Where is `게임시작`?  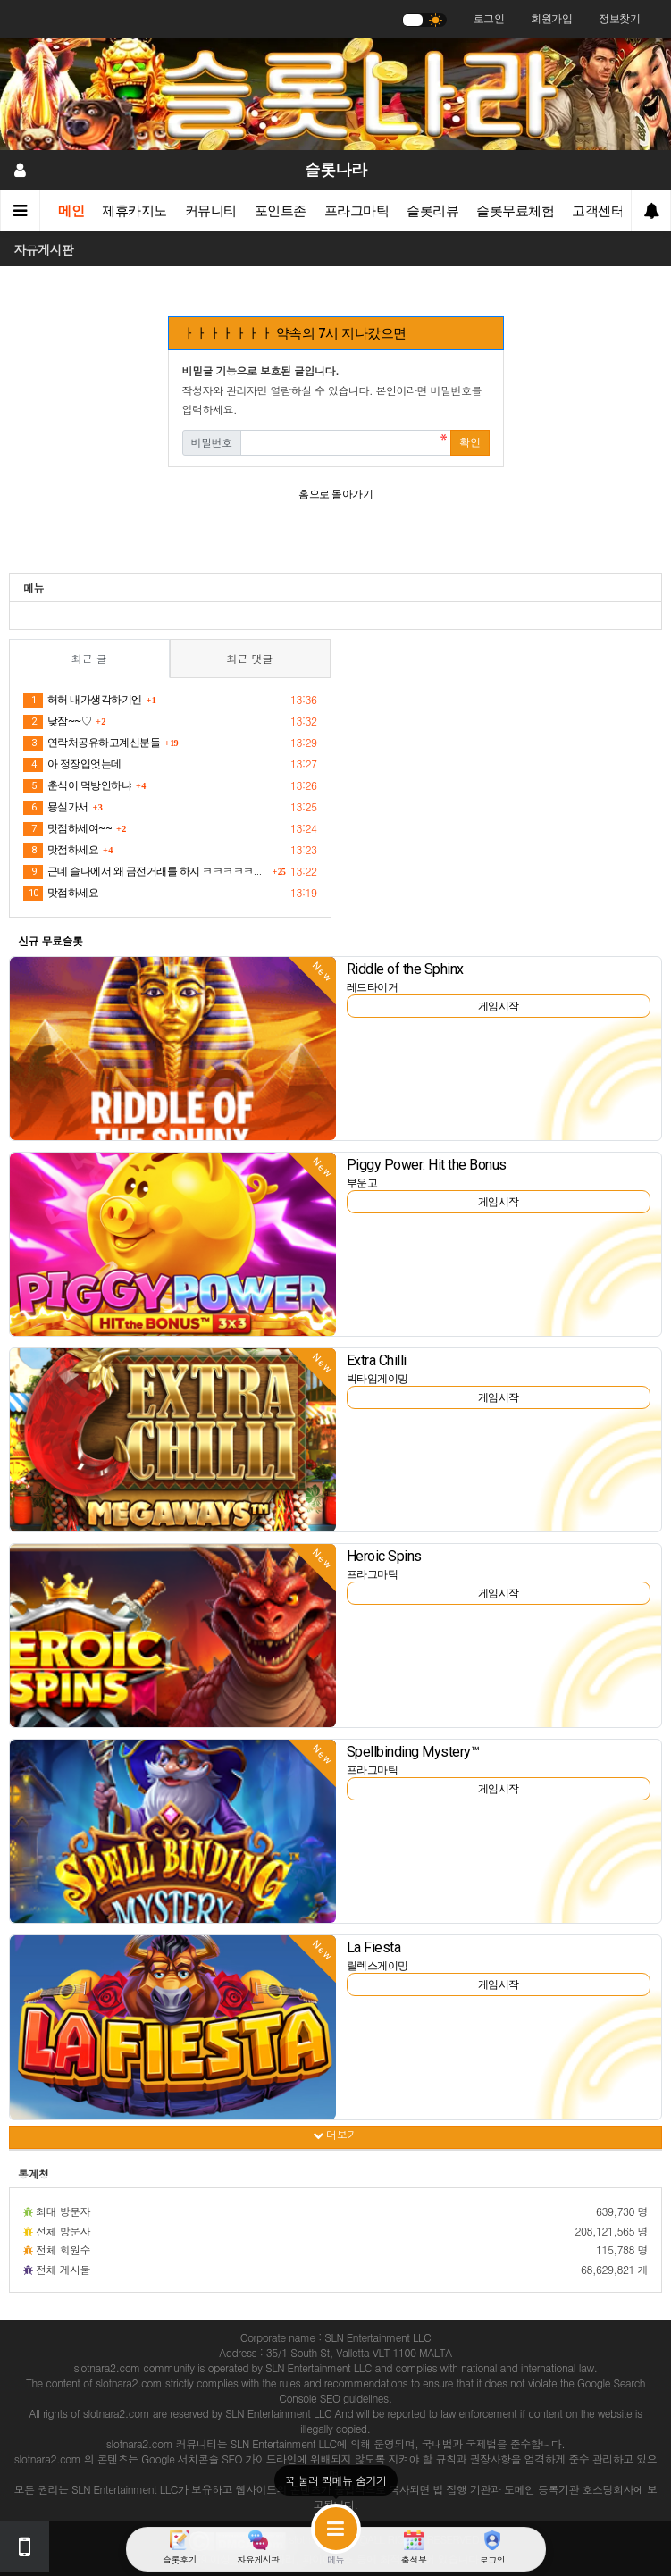
게임시작 is located at coordinates (498, 1006).